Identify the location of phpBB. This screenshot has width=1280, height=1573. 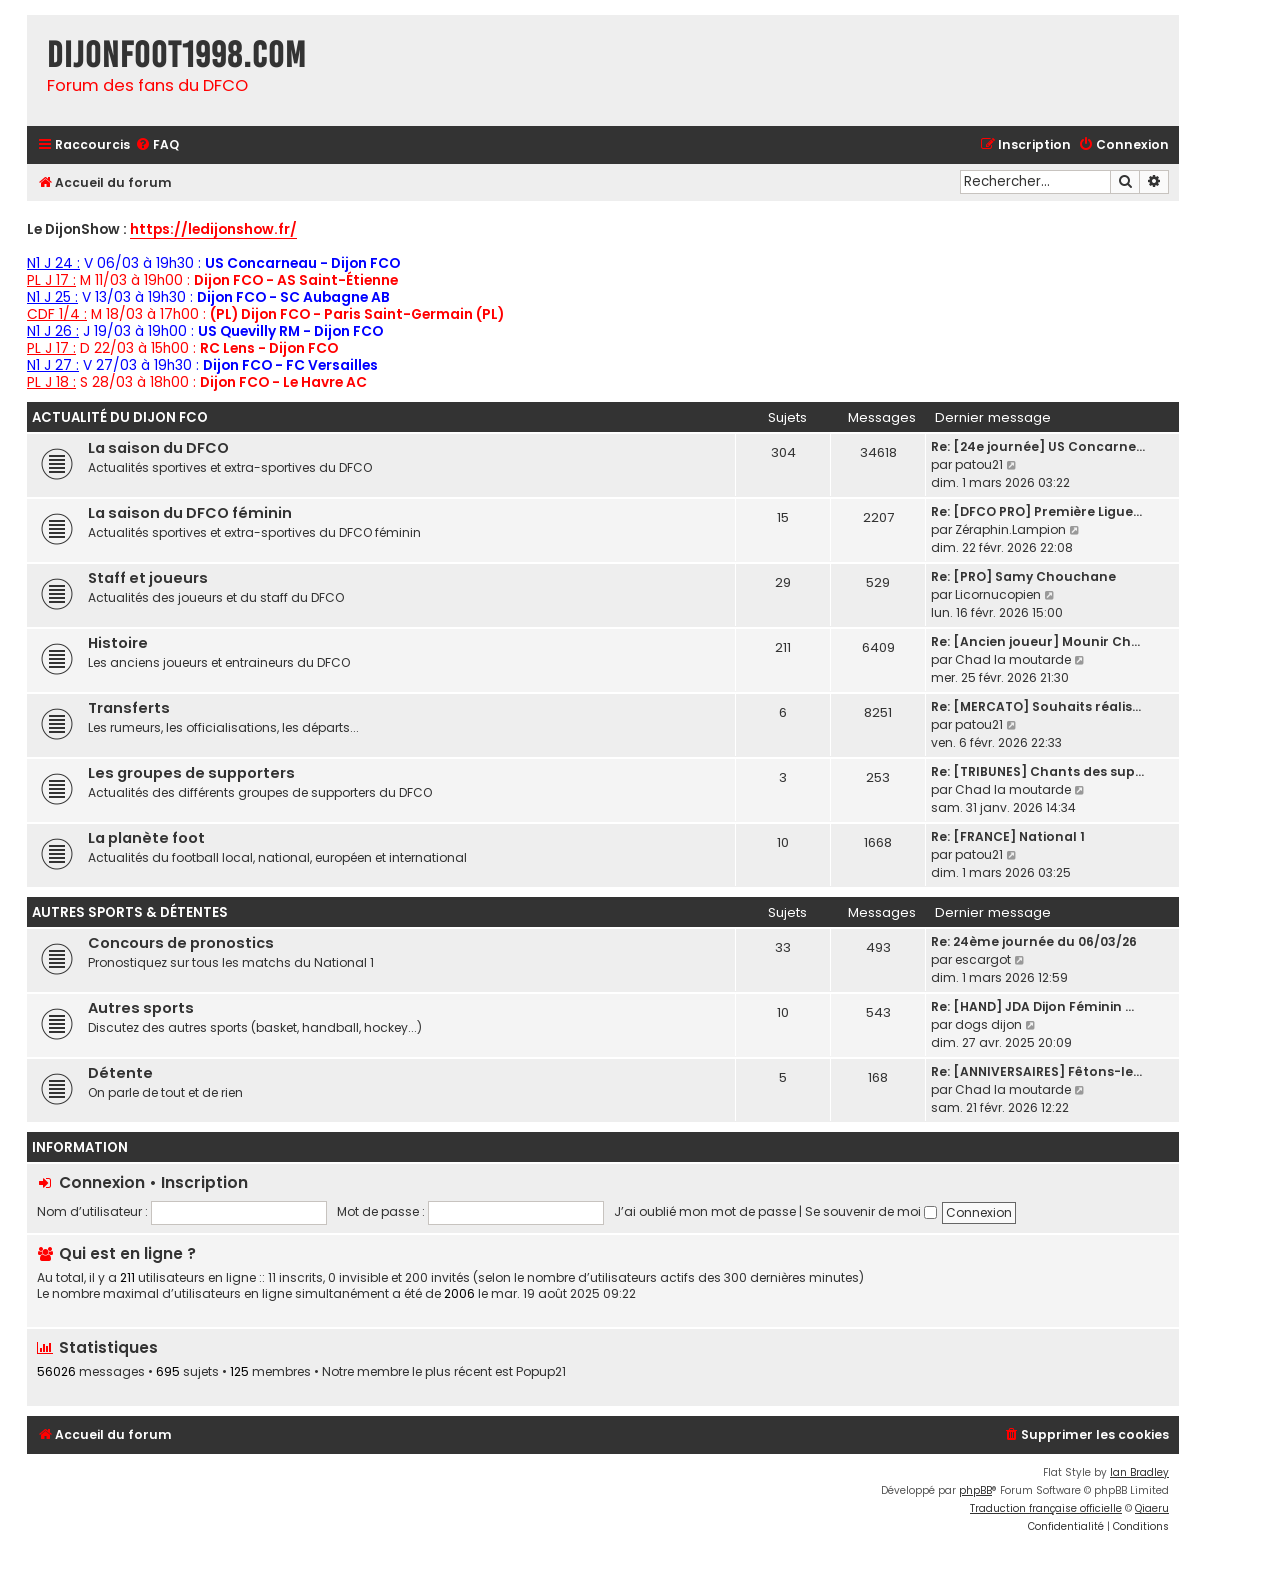
(975, 1490).